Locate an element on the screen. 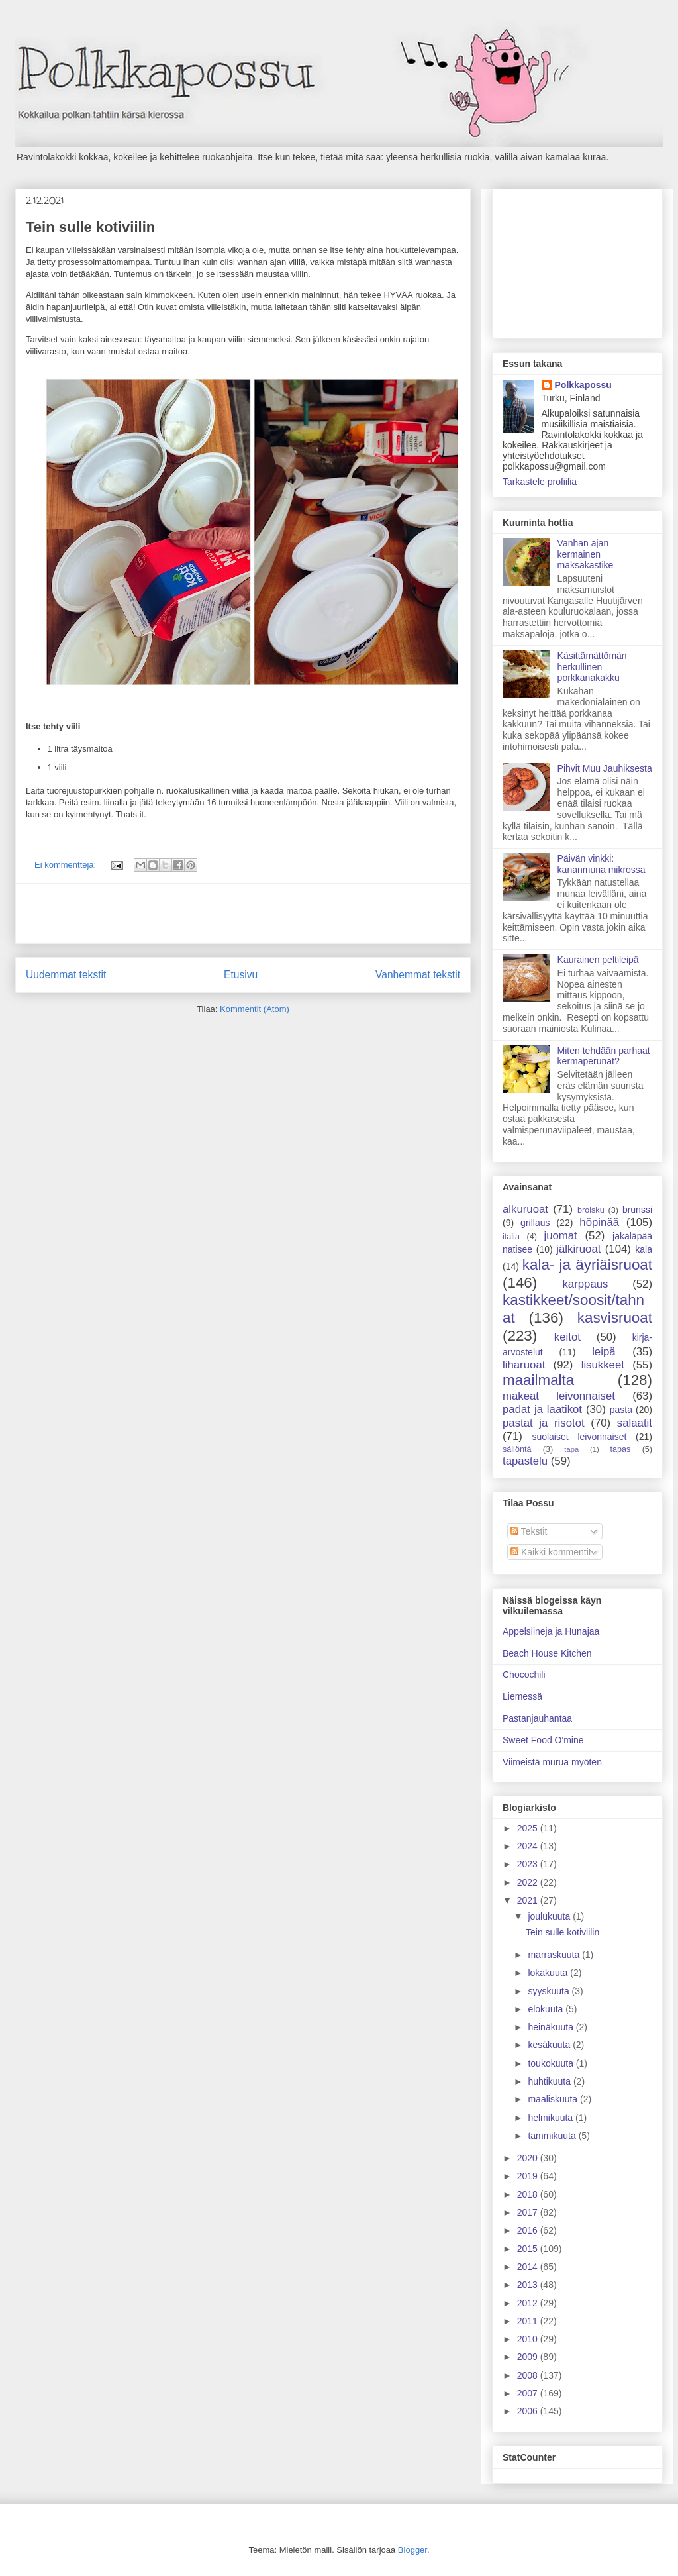 This screenshot has height=2576, width=678. Polkkapossu is located at coordinates (583, 385).